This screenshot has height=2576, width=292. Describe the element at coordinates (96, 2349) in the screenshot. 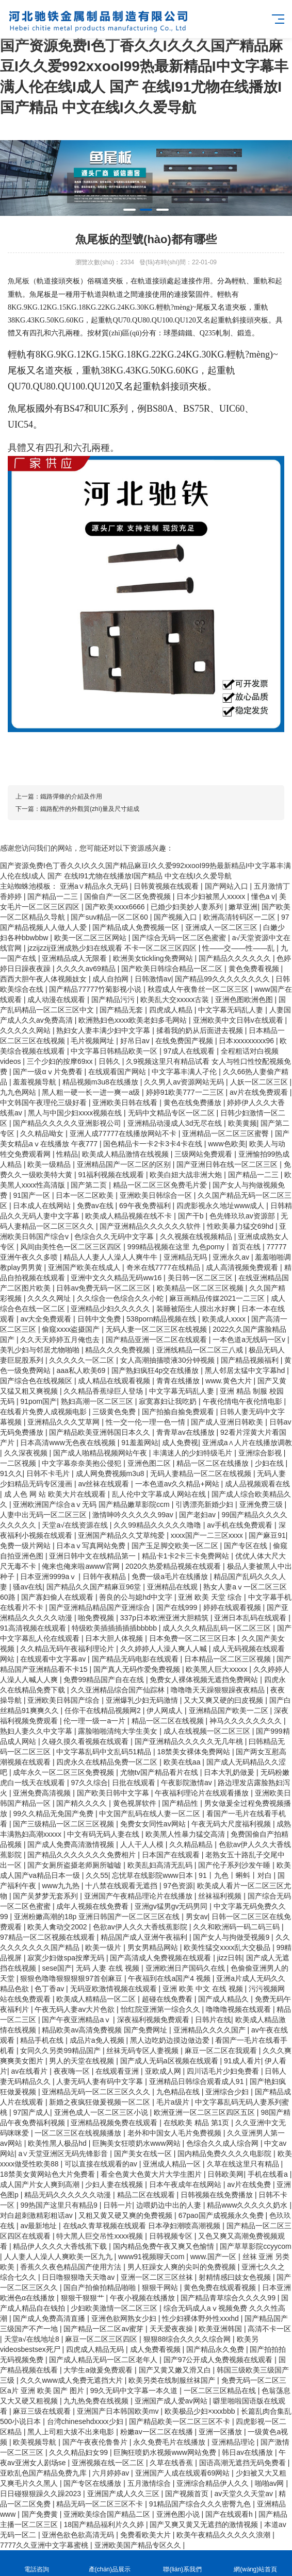

I see `四虎成人精品无码` at that location.